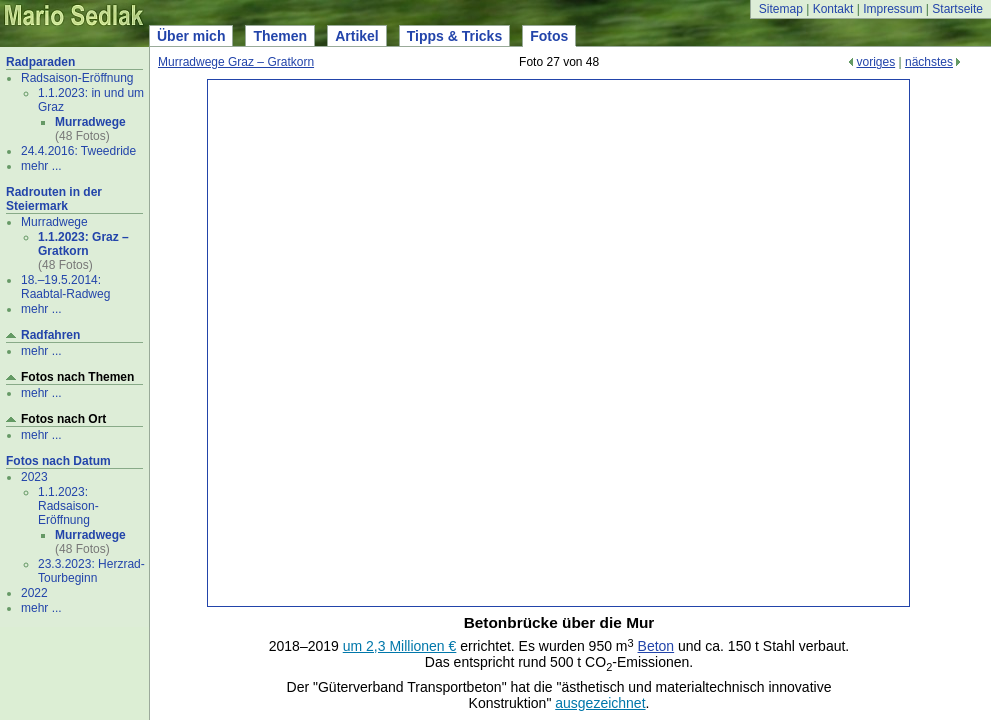  Describe the element at coordinates (236, 62) in the screenshot. I see `Murradwege Graz – Gratkorn` at that location.